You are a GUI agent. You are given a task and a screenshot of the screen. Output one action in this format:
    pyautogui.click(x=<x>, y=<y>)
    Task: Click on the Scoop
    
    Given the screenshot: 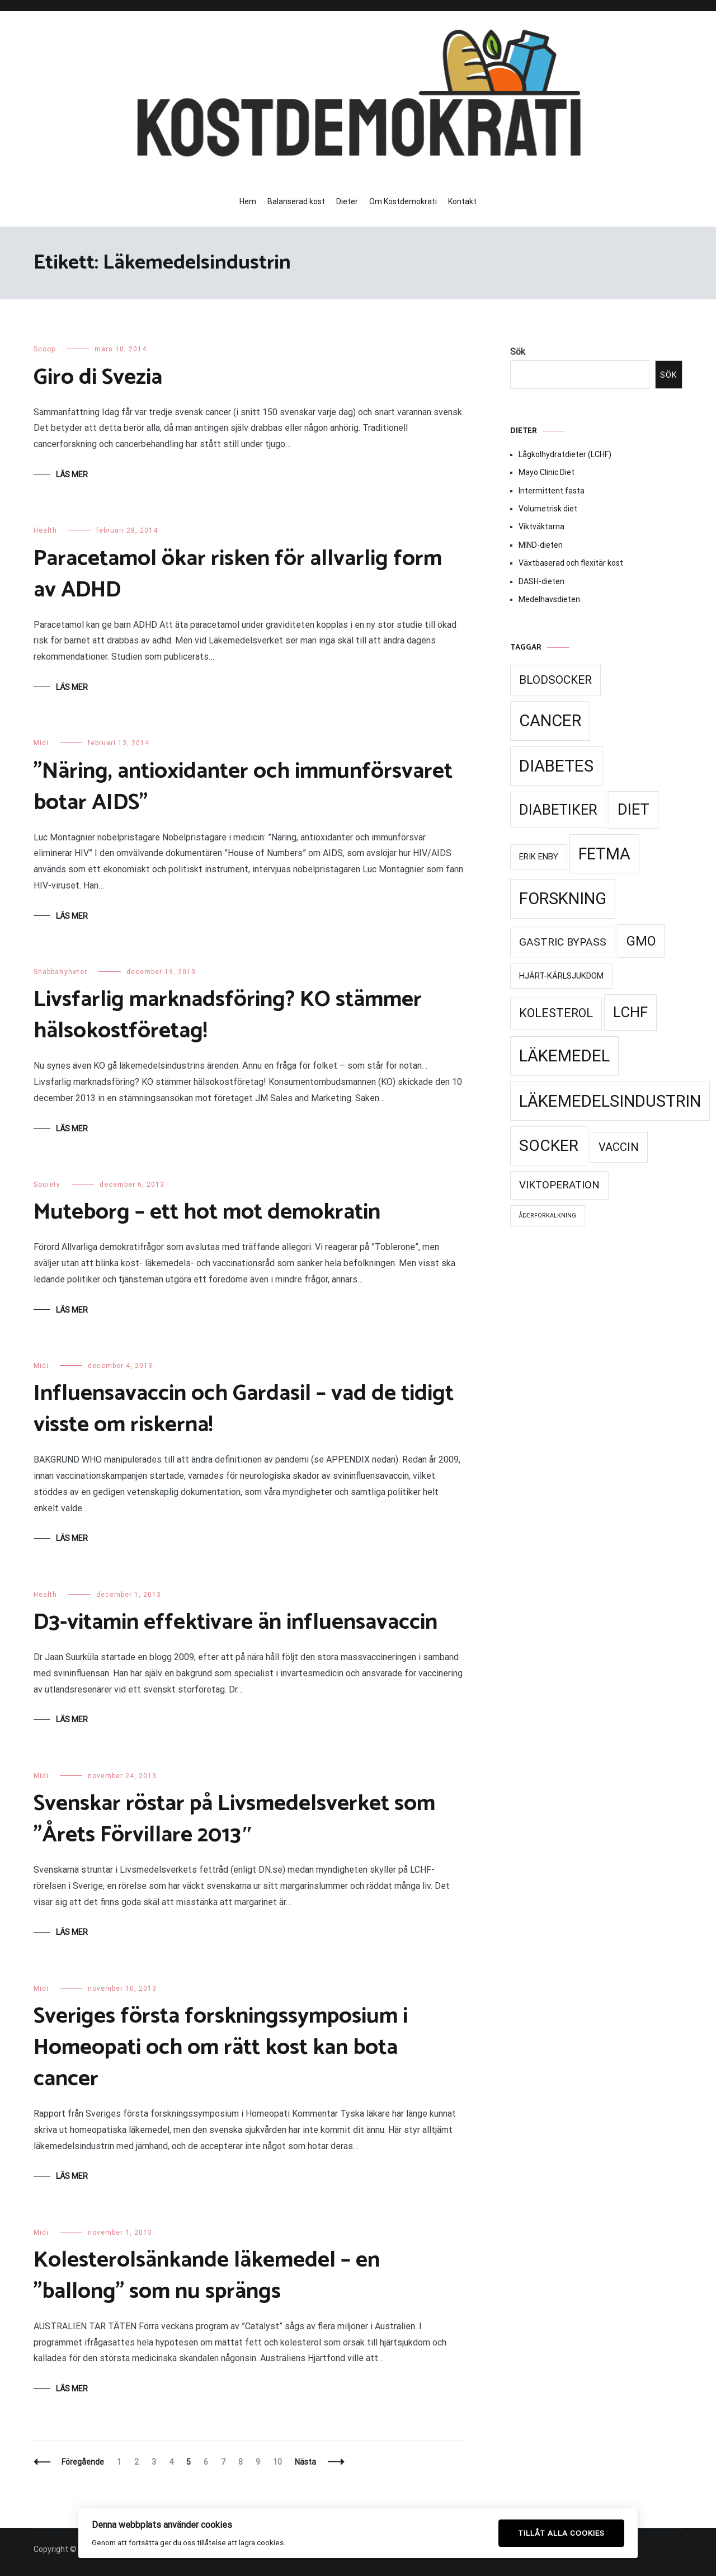 What is the action you would take?
    pyautogui.click(x=44, y=349)
    